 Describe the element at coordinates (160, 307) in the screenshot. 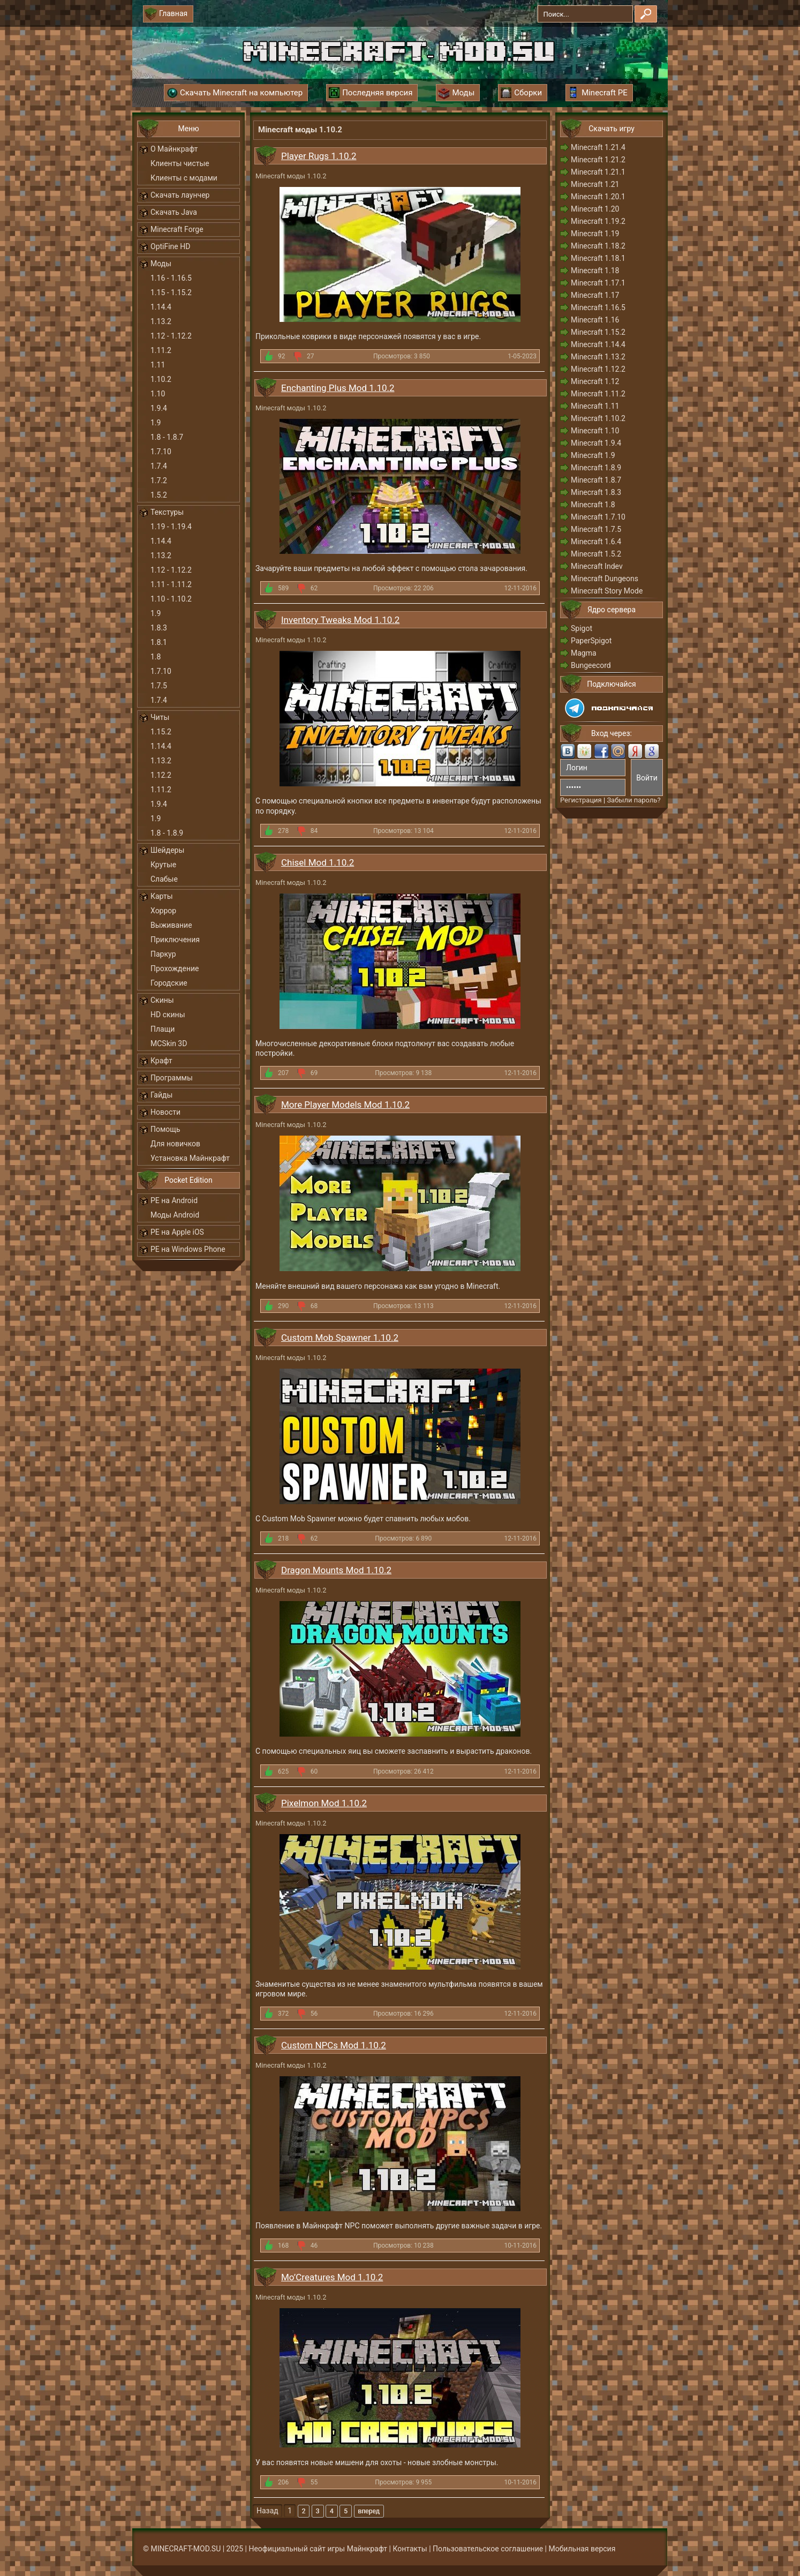

I see `1.14.4` at that location.